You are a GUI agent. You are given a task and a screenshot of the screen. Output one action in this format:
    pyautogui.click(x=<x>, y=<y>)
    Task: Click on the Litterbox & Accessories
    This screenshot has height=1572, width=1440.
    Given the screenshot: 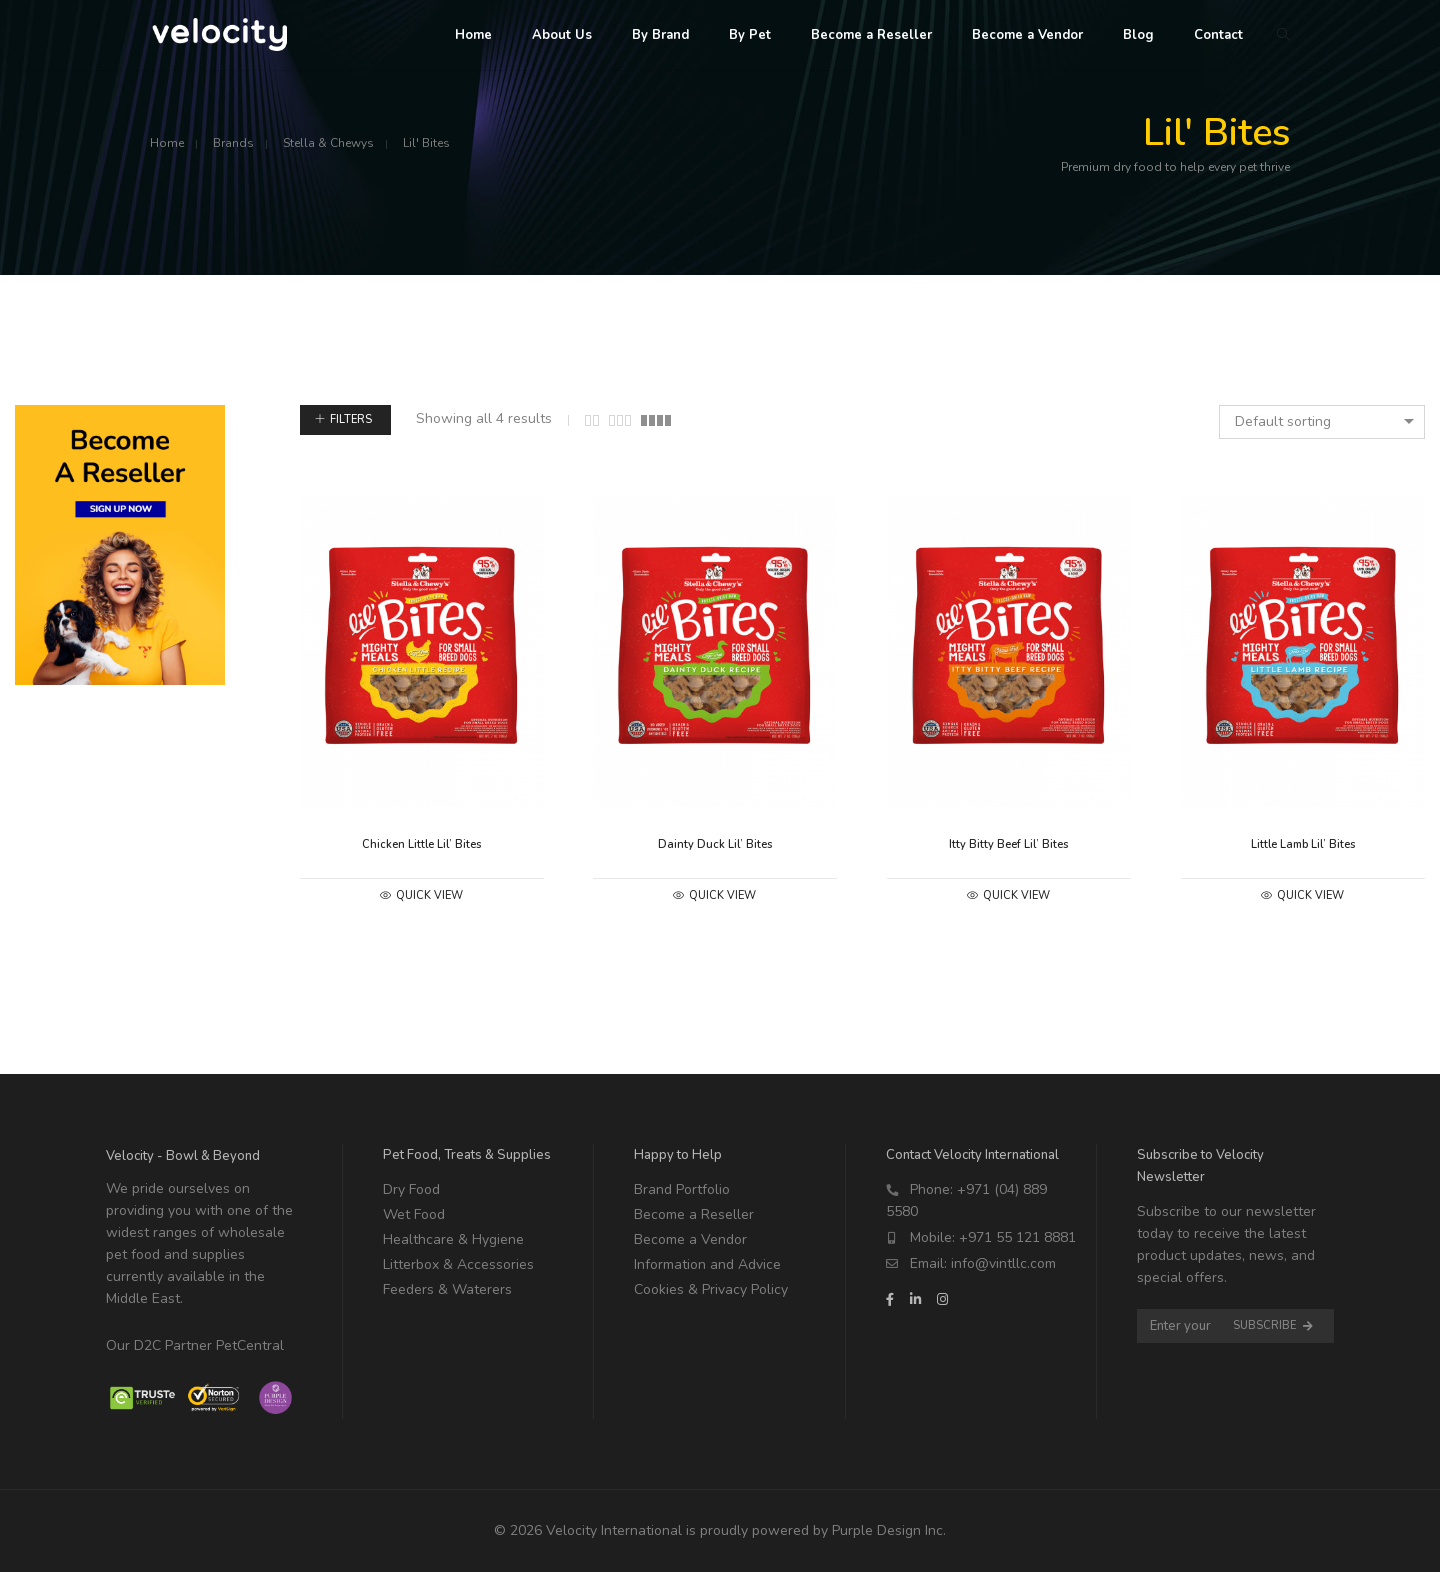 What is the action you would take?
    pyautogui.click(x=458, y=1264)
    